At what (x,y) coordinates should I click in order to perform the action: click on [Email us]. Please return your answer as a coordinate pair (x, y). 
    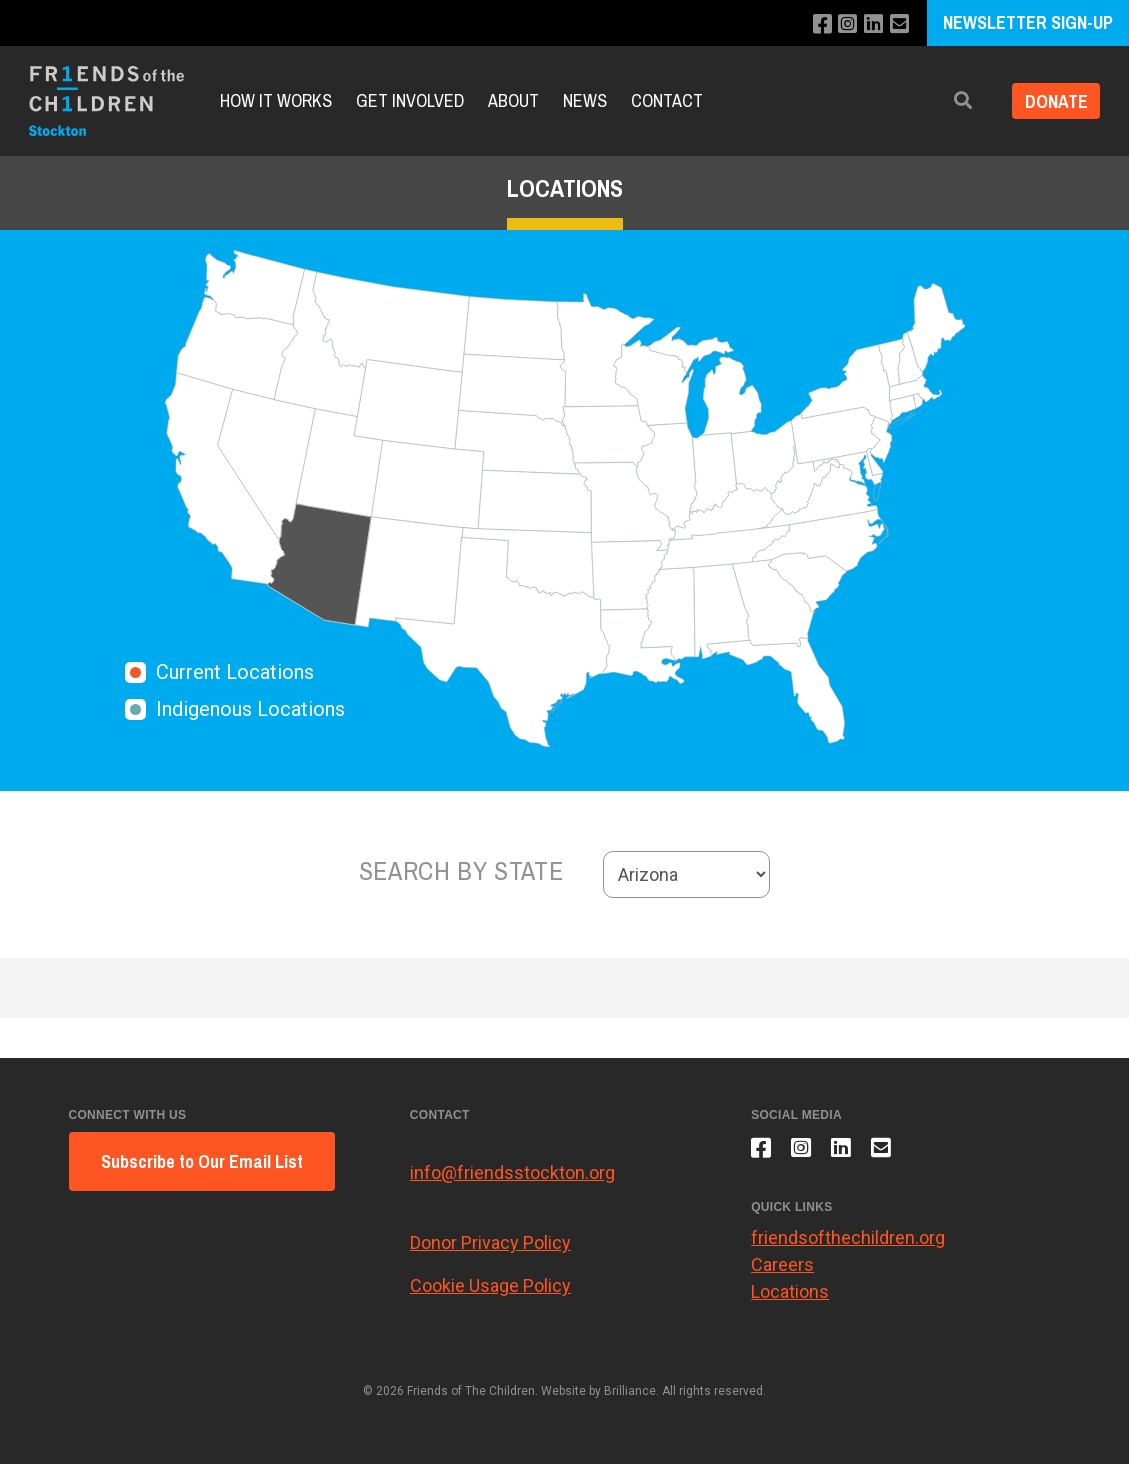
    Looking at the image, I should click on (898, 24).